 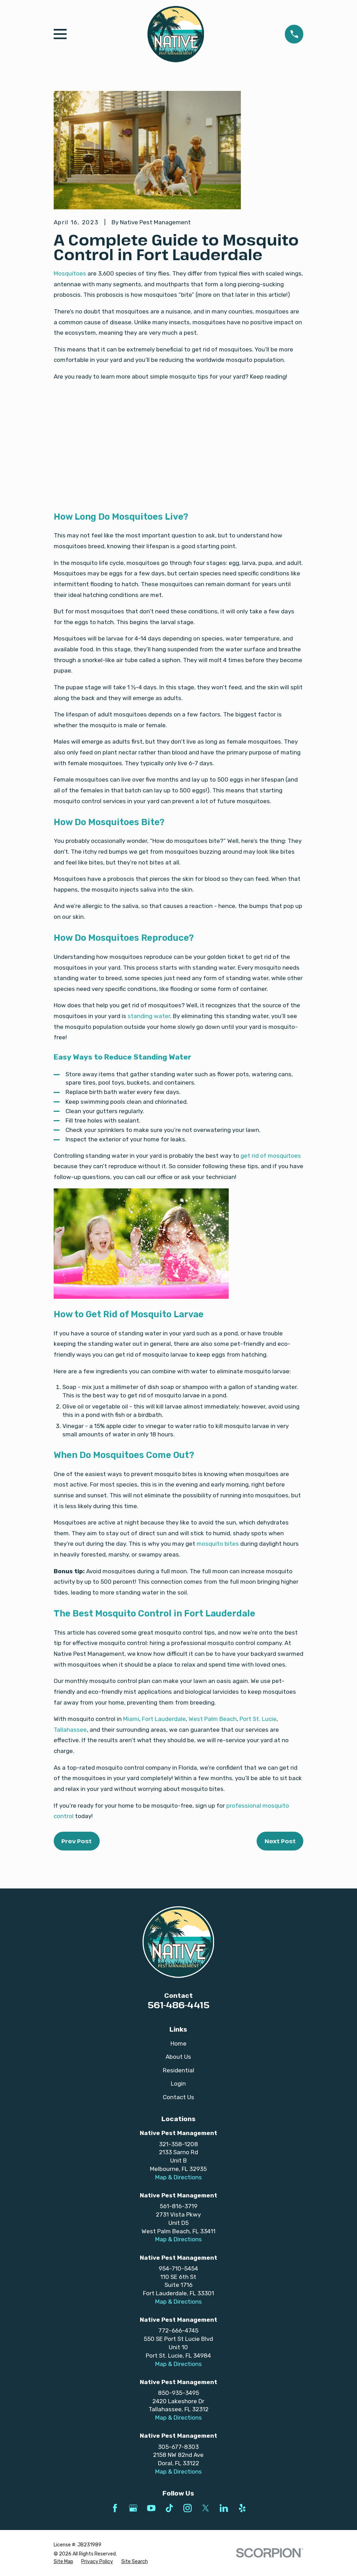 I want to click on [LinkedIn], so click(x=224, y=2508).